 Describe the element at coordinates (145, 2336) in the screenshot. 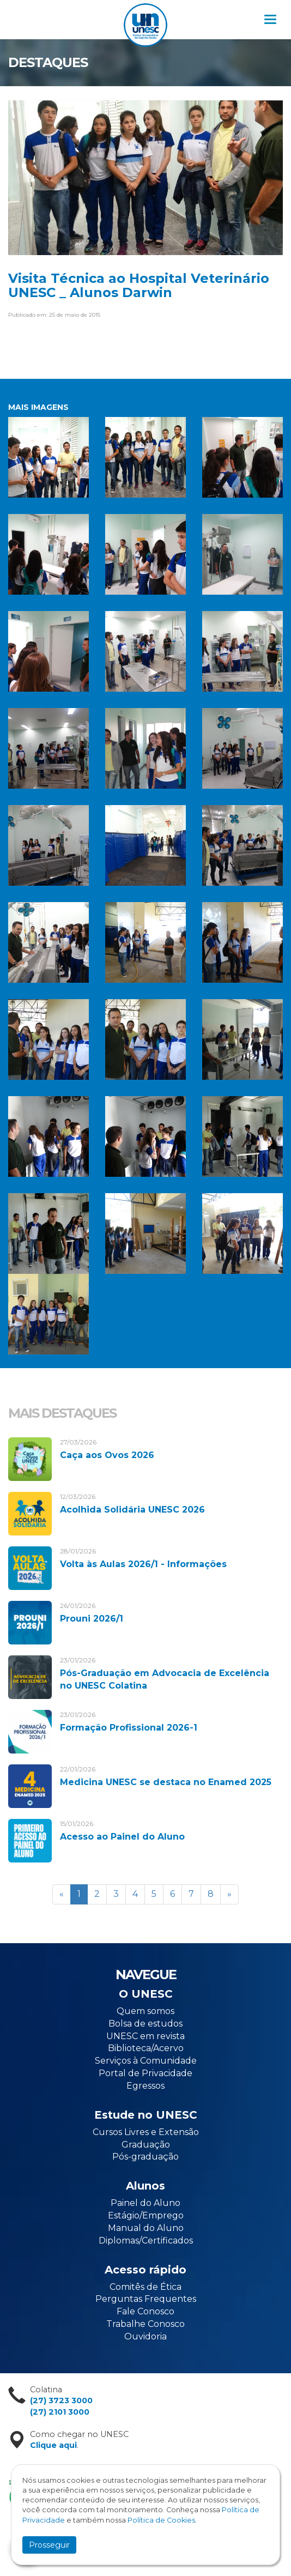

I see `Ouvidoria` at that location.